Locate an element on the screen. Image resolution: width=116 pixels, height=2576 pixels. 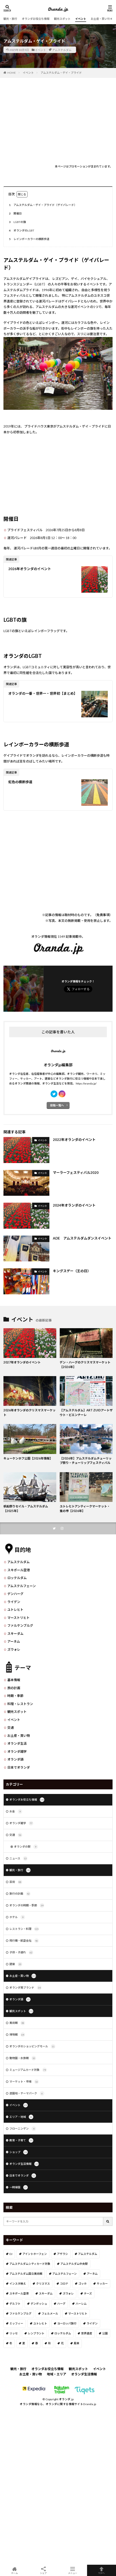
ミッフィー [ミッフィー (51個の項目)] is located at coordinates (16, 2323).